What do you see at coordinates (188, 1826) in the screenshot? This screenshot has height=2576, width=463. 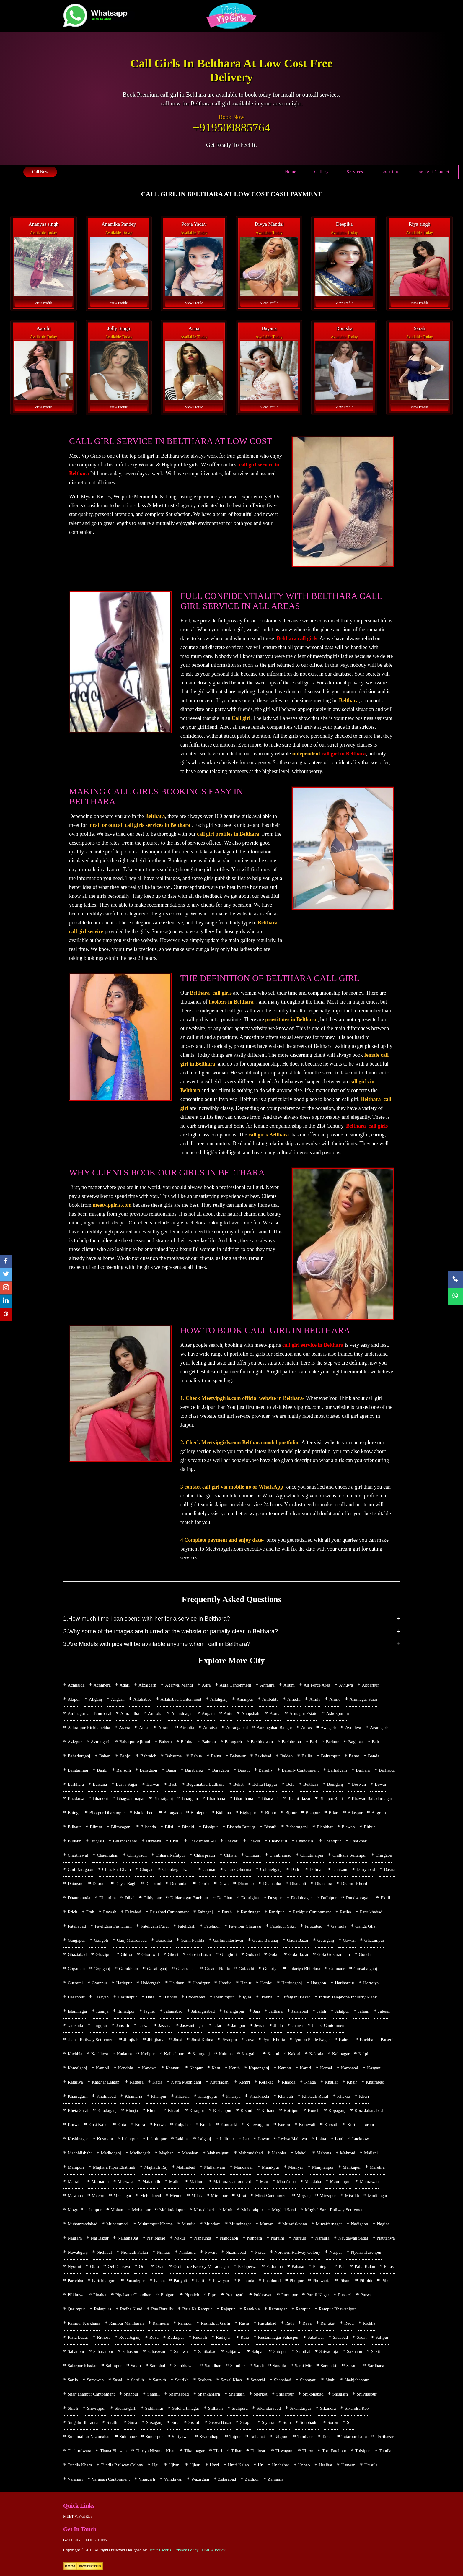 I see `Bindki` at bounding box center [188, 1826].